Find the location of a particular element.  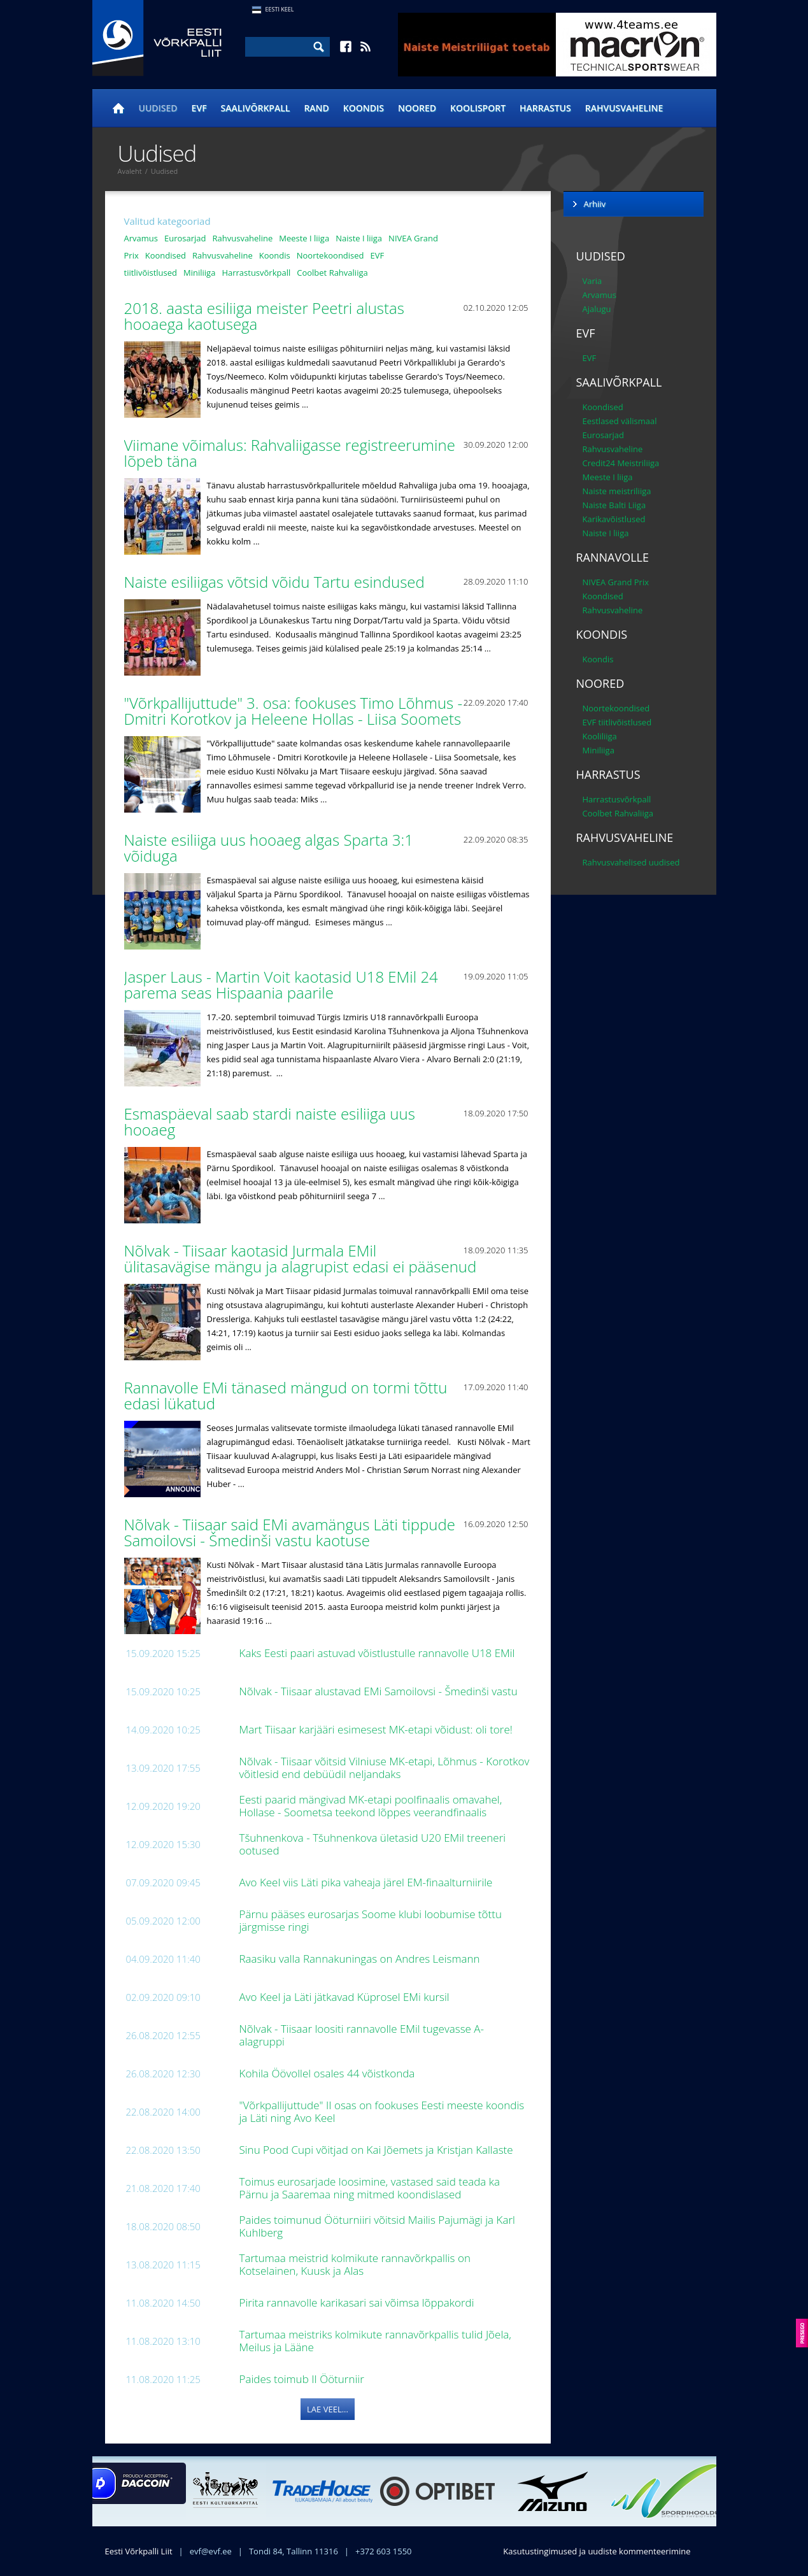

Pärnu pääses eurosarjas Soome klubi loobumise tõttu järgmisse ringi is located at coordinates (370, 1920).